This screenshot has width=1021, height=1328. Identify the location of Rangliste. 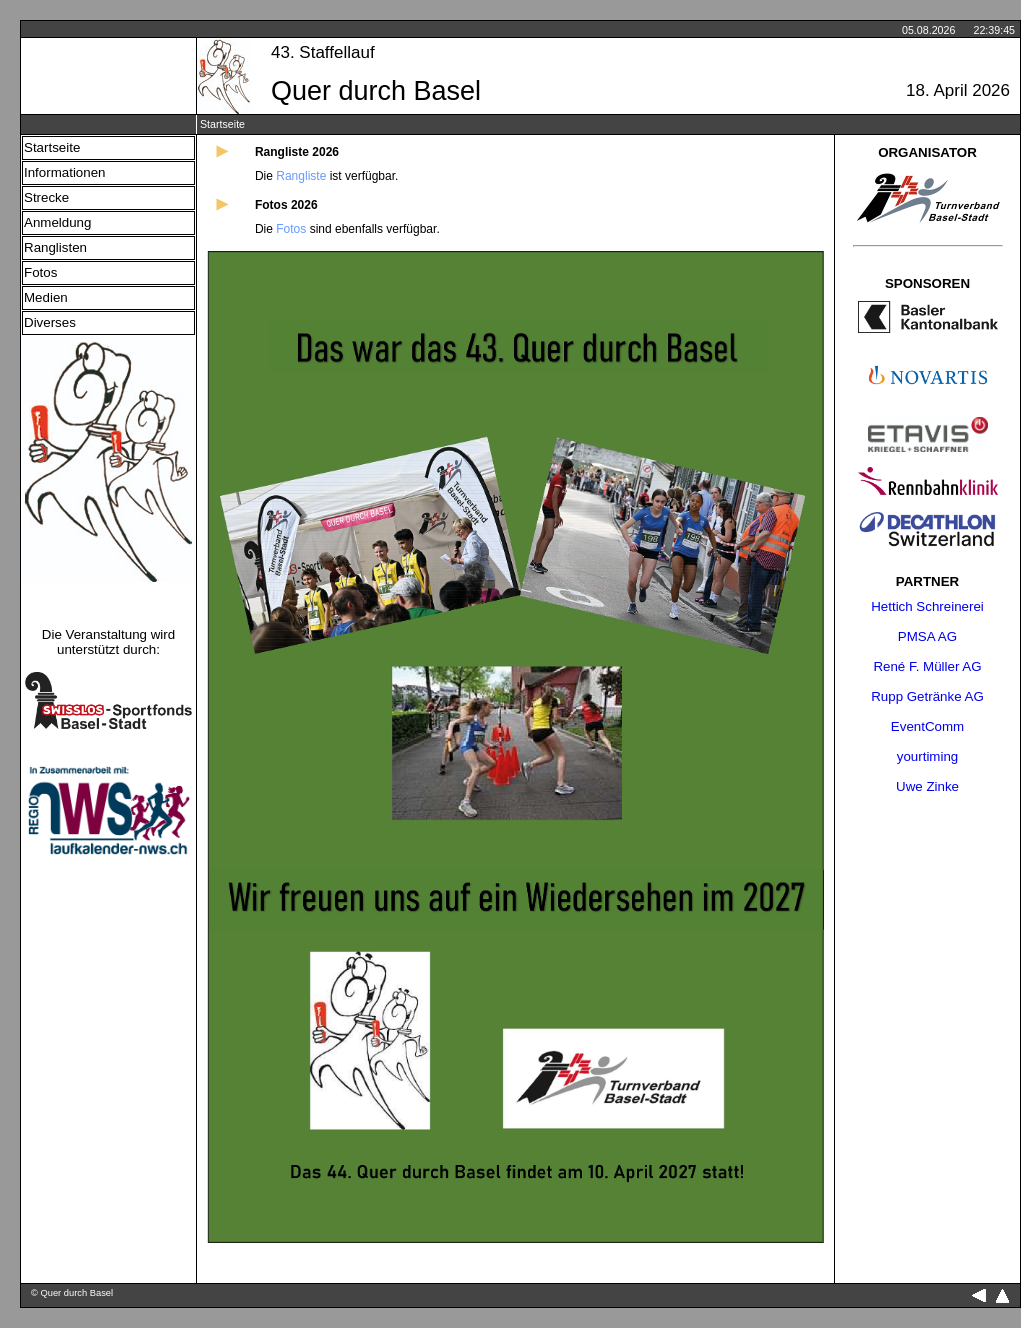
(301, 176).